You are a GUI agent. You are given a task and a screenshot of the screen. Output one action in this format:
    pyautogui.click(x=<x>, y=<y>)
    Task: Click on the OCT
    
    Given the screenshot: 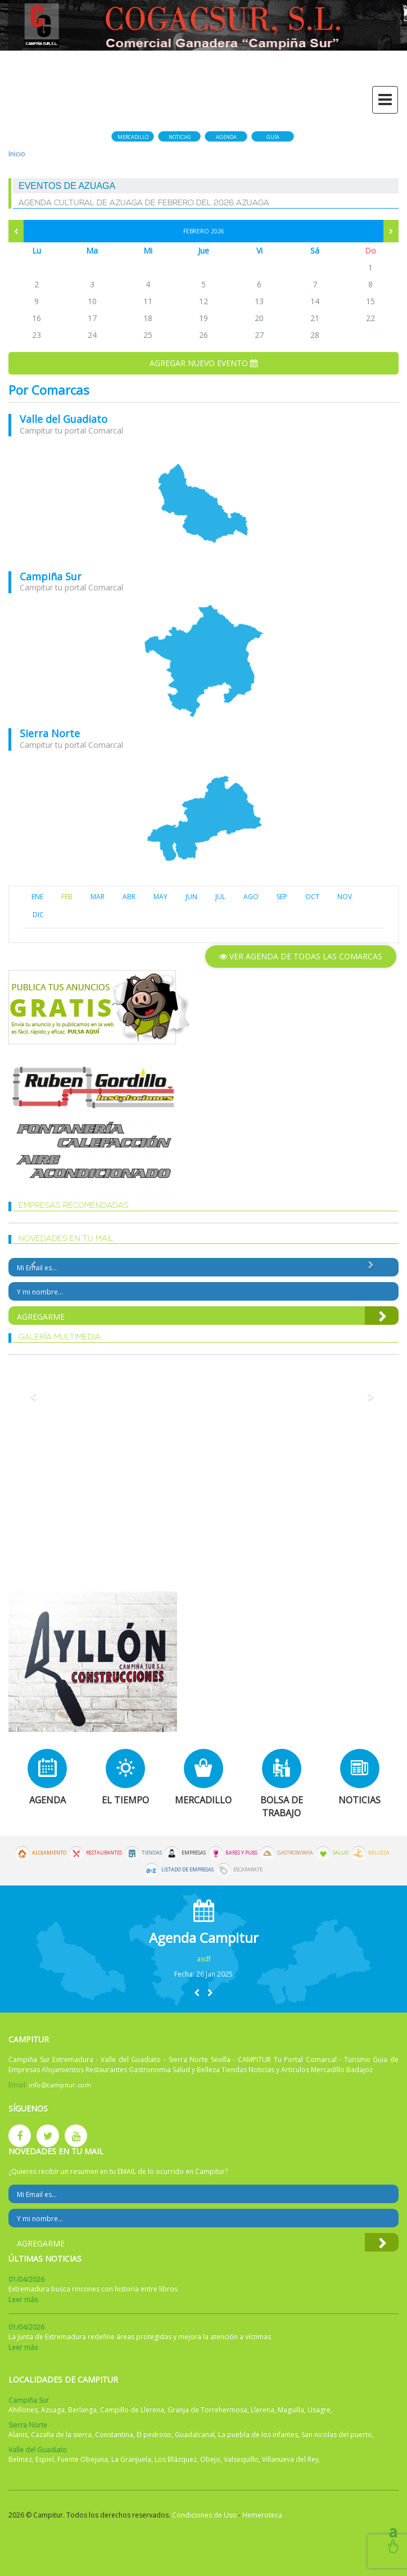 What is the action you would take?
    pyautogui.click(x=312, y=896)
    